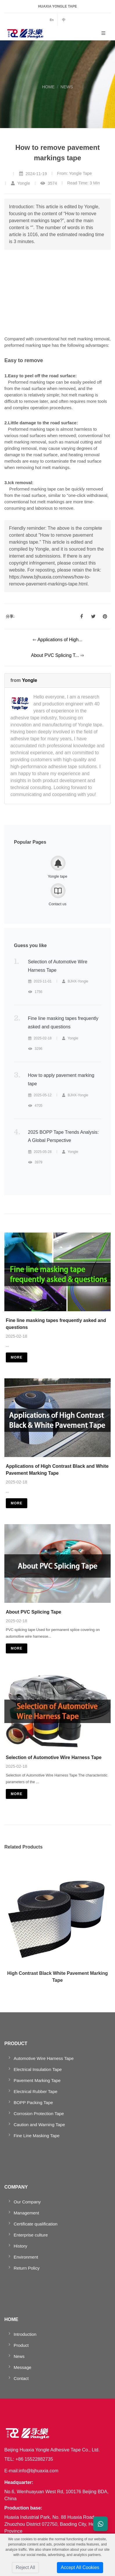 The height and width of the screenshot is (2576, 115). I want to click on Electrical Rubber Tape, so click(36, 2091).